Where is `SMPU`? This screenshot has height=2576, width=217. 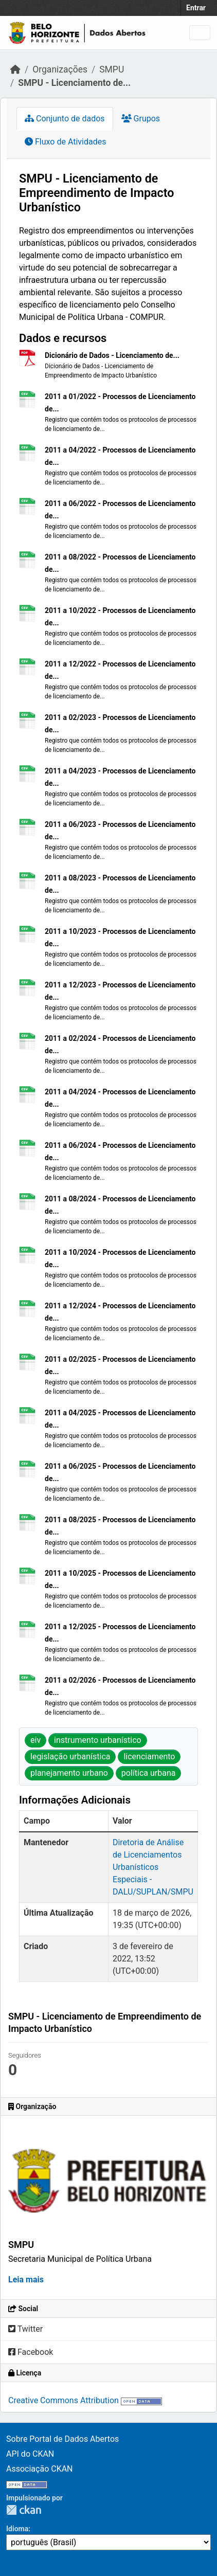 SMPU is located at coordinates (111, 69).